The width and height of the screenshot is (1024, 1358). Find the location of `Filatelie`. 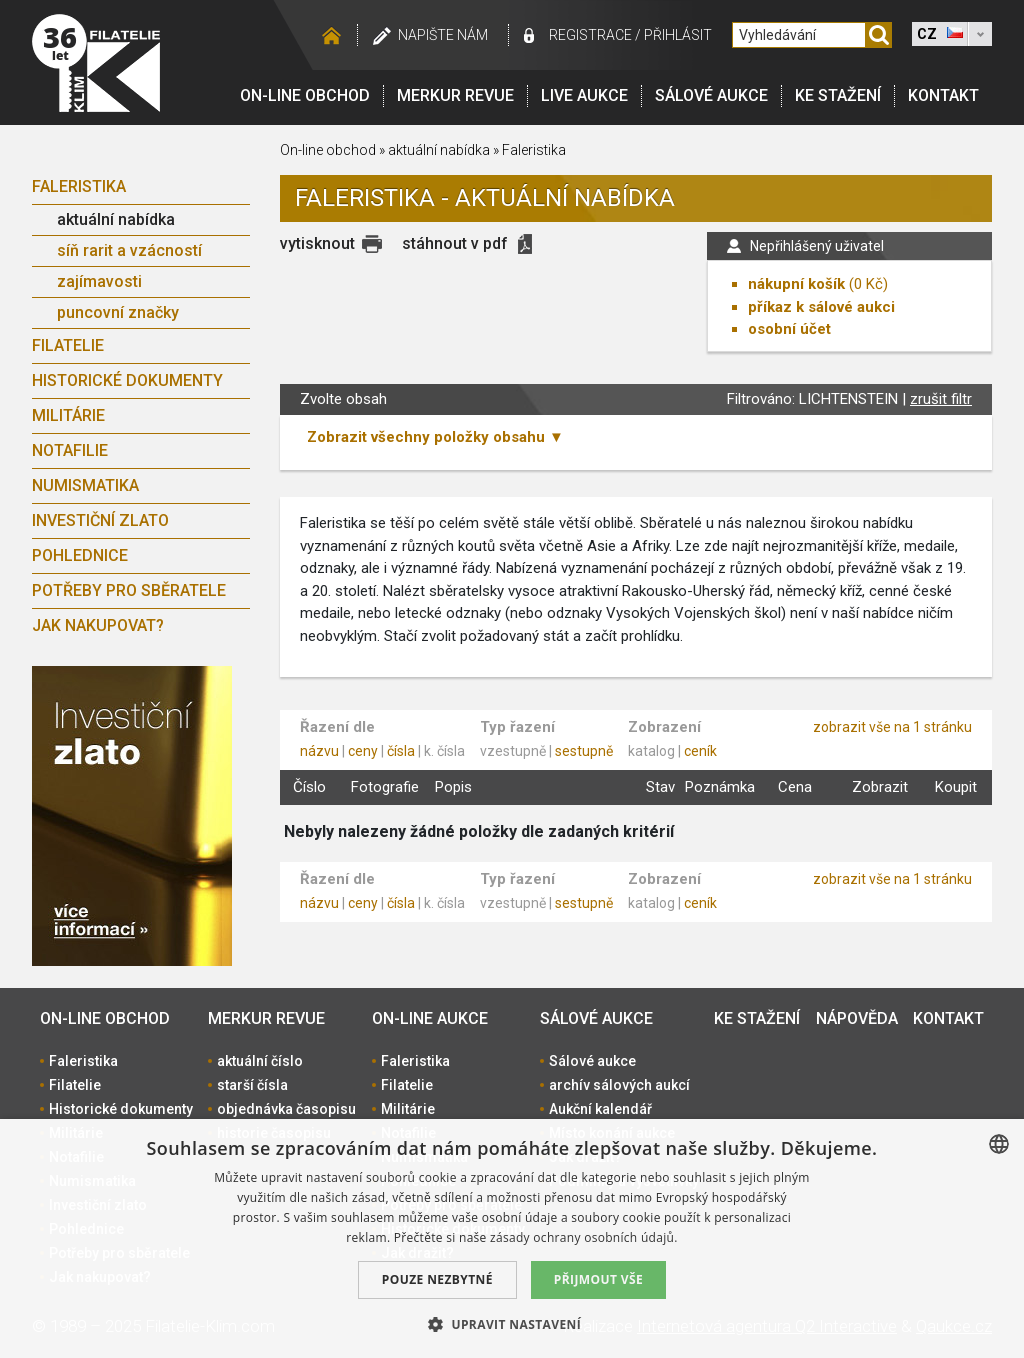

Filatelie is located at coordinates (68, 345).